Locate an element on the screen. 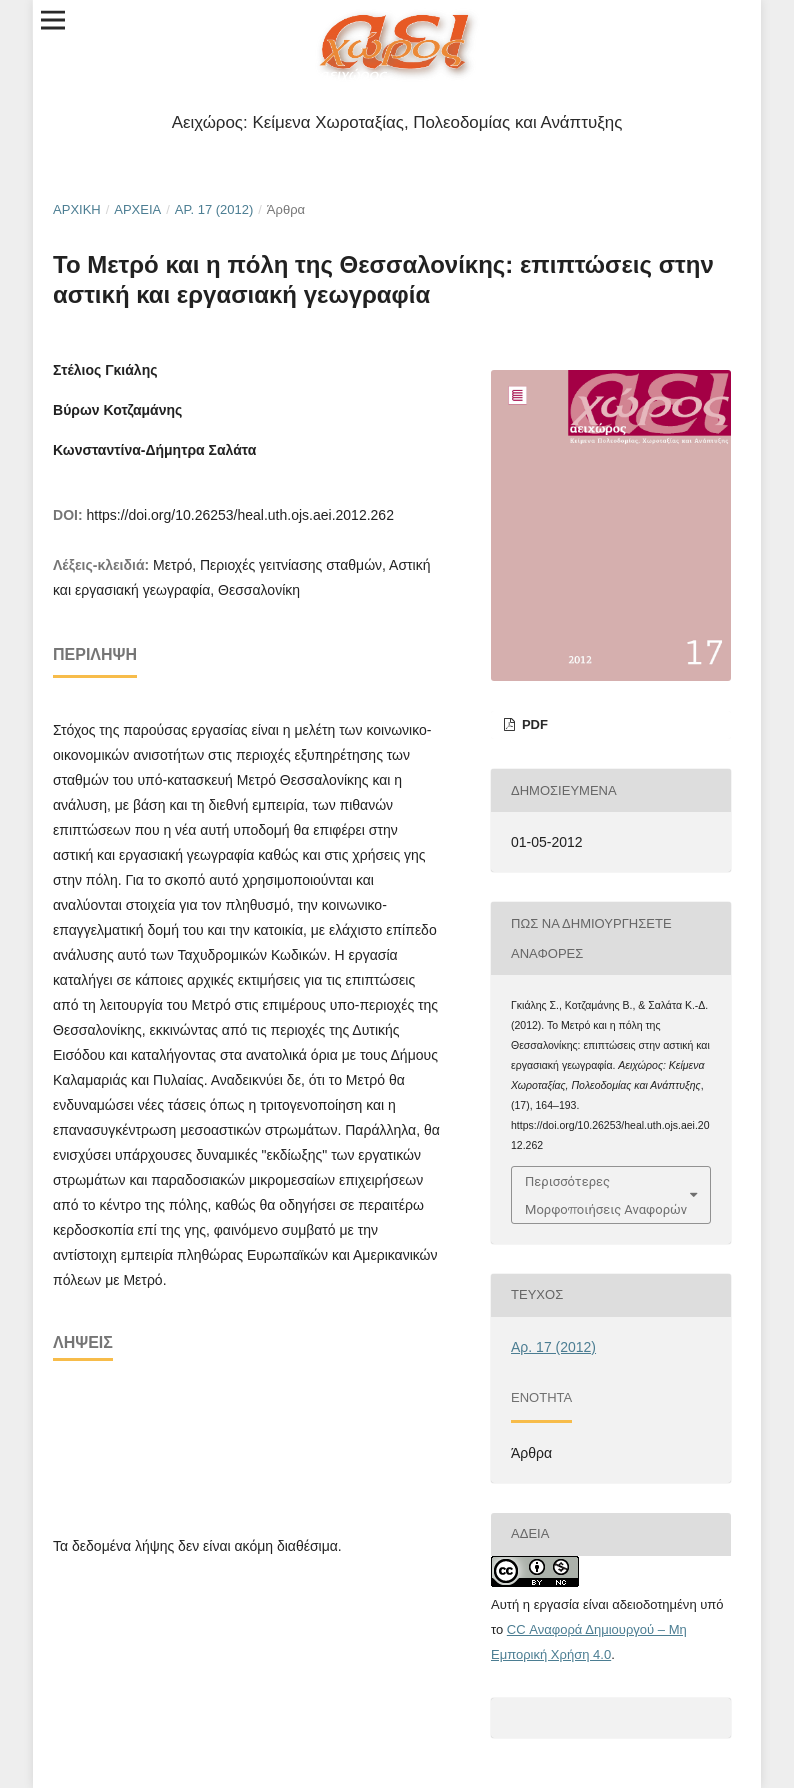 The width and height of the screenshot is (794, 1788). Αρχική is located at coordinates (77, 209).